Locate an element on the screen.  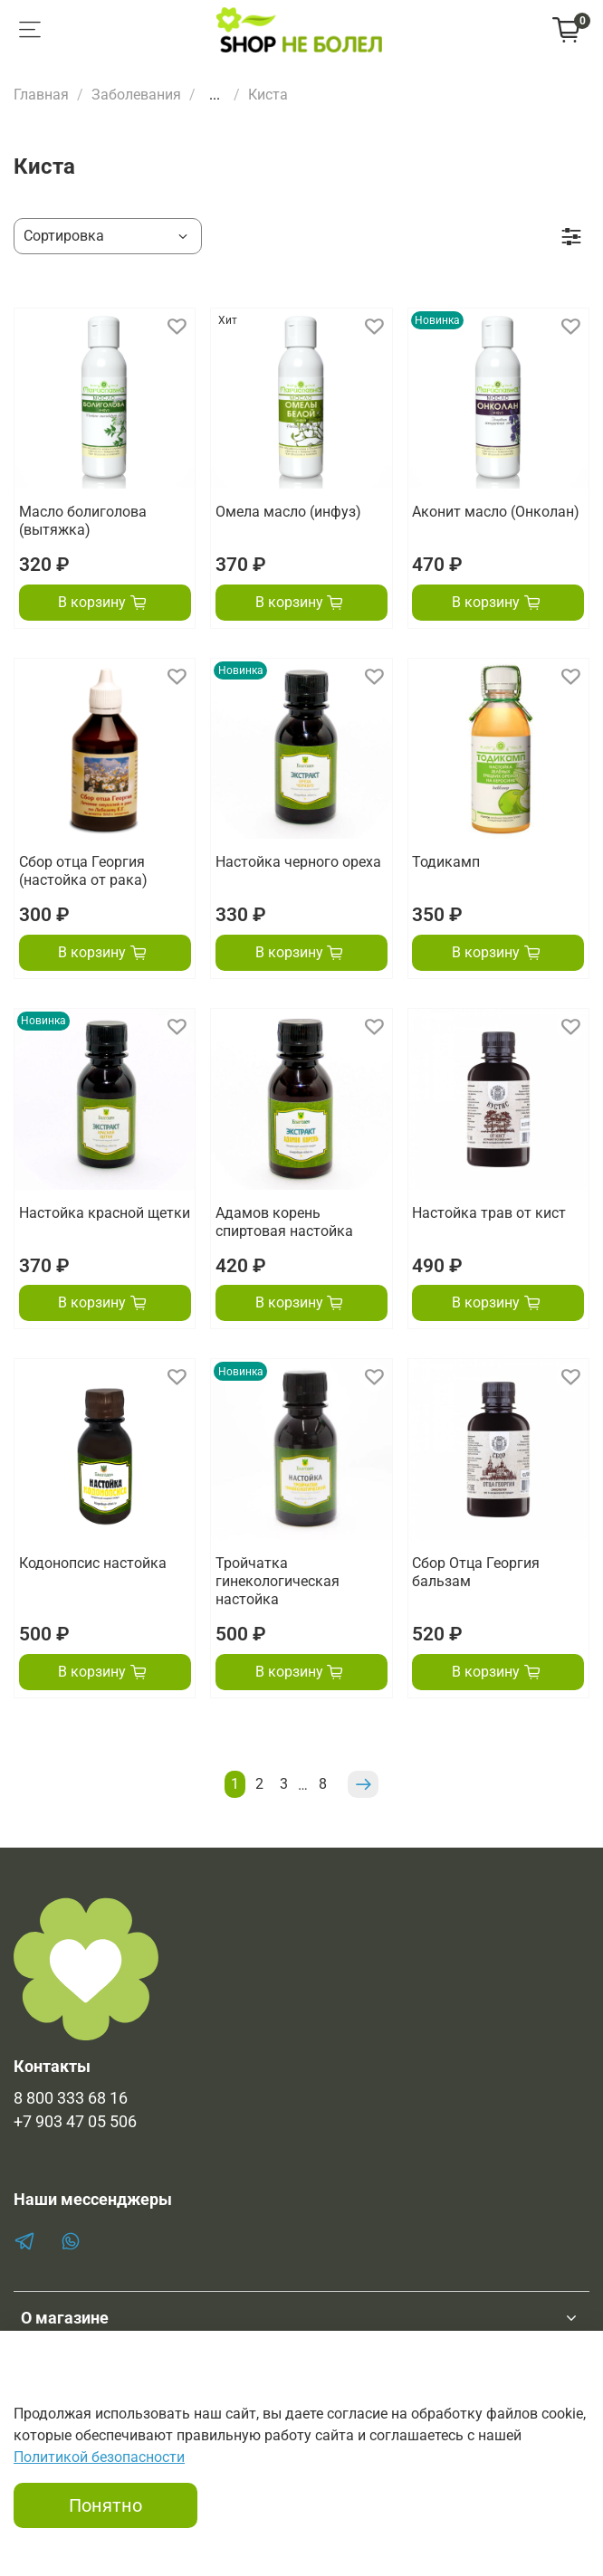
Понятно is located at coordinates (105, 2505).